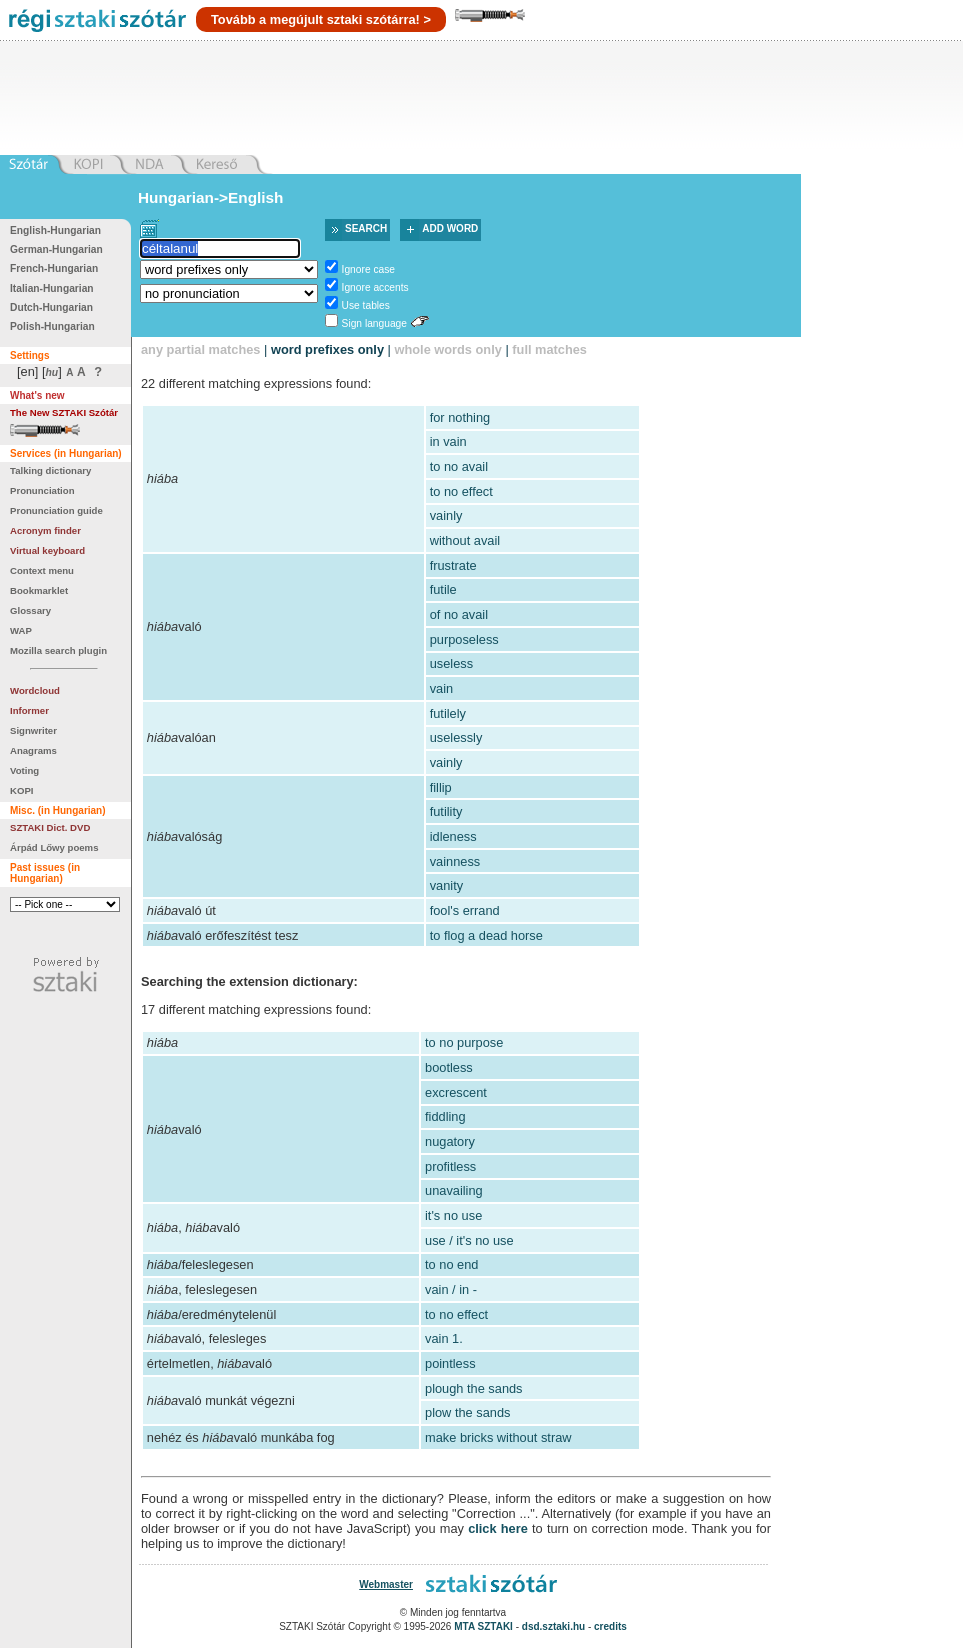 This screenshot has width=963, height=1648. What do you see at coordinates (450, 1363) in the screenshot?
I see `pointless` at bounding box center [450, 1363].